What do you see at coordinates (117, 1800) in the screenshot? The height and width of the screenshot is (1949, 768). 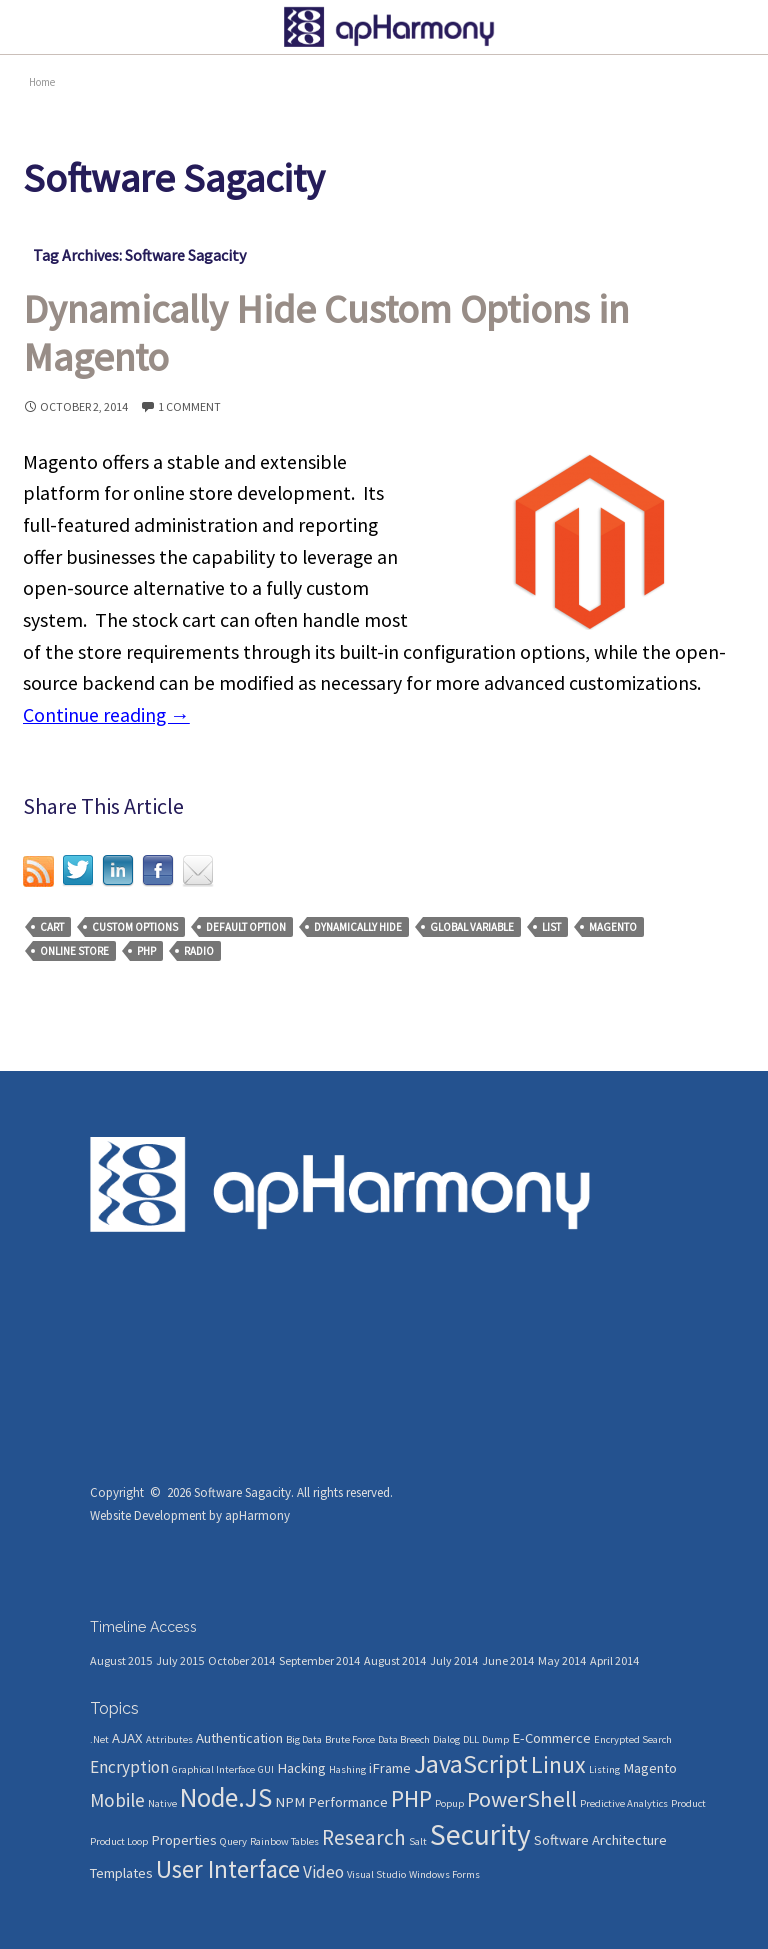 I see `Mobile` at bounding box center [117, 1800].